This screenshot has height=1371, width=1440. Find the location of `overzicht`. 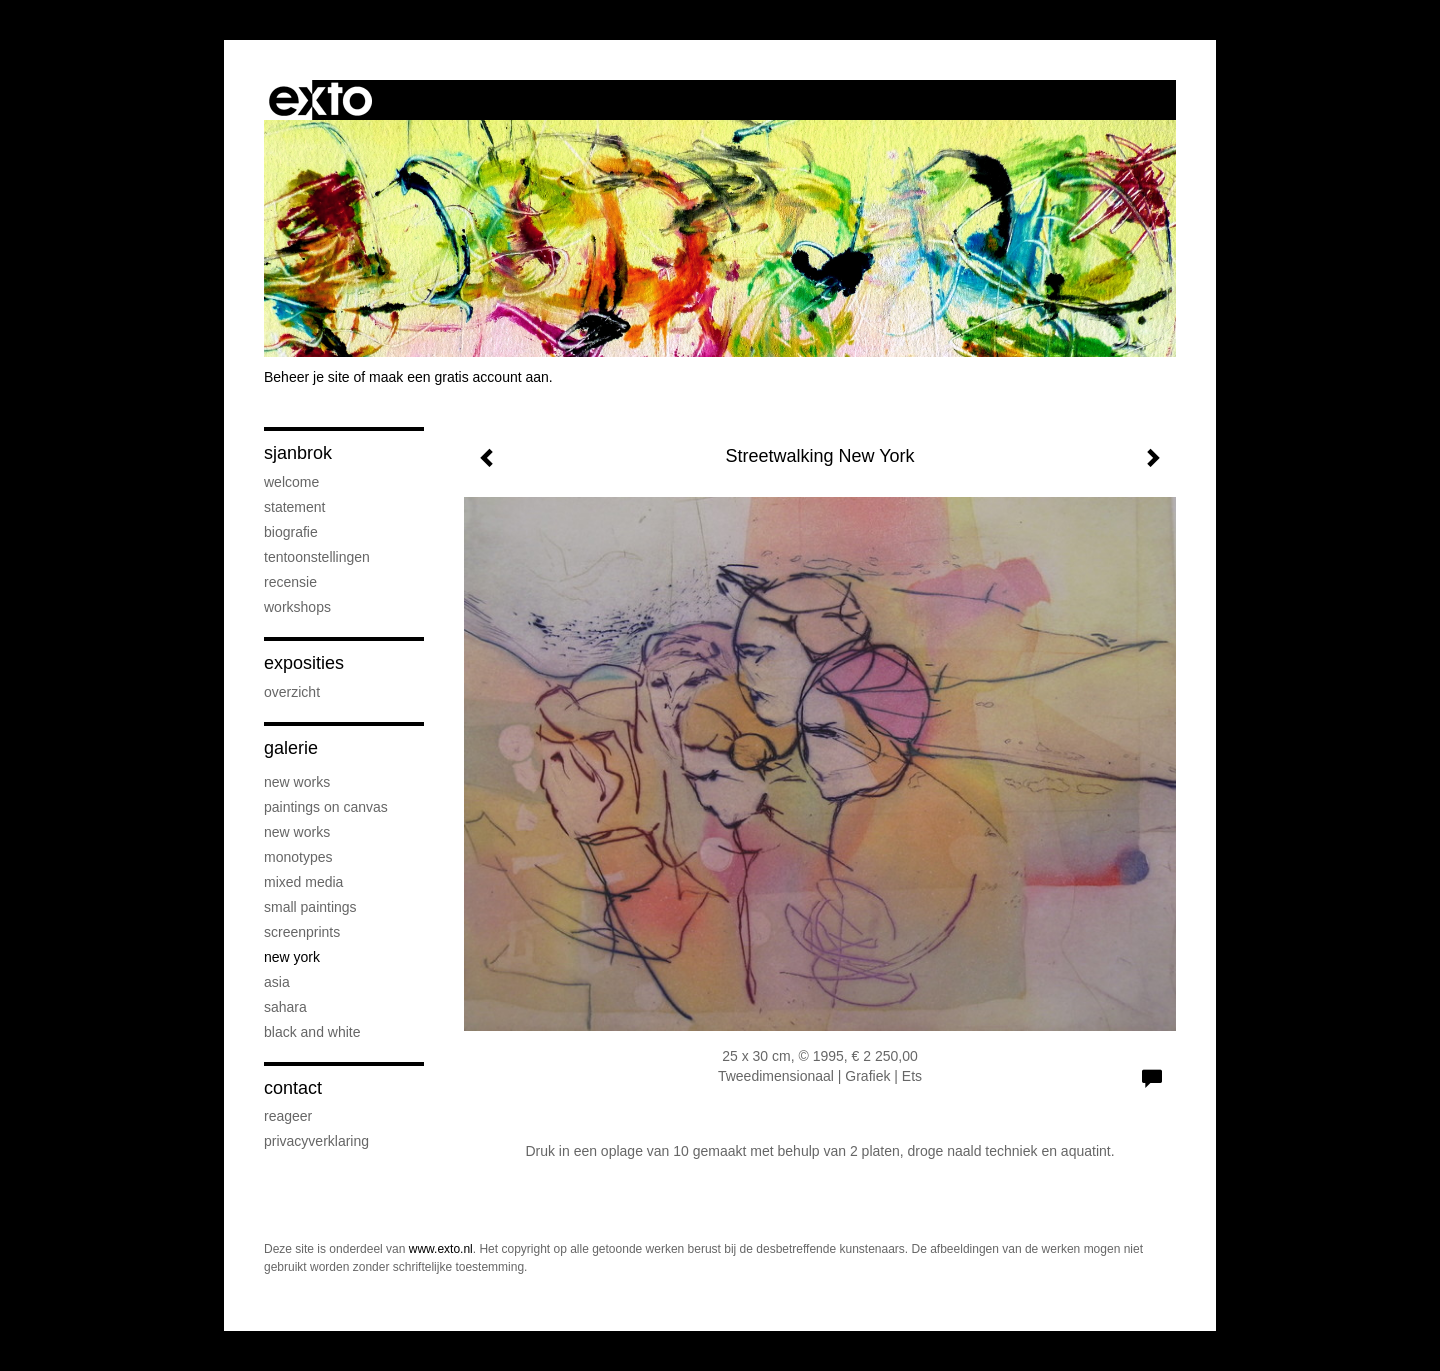

overzicht is located at coordinates (292, 692).